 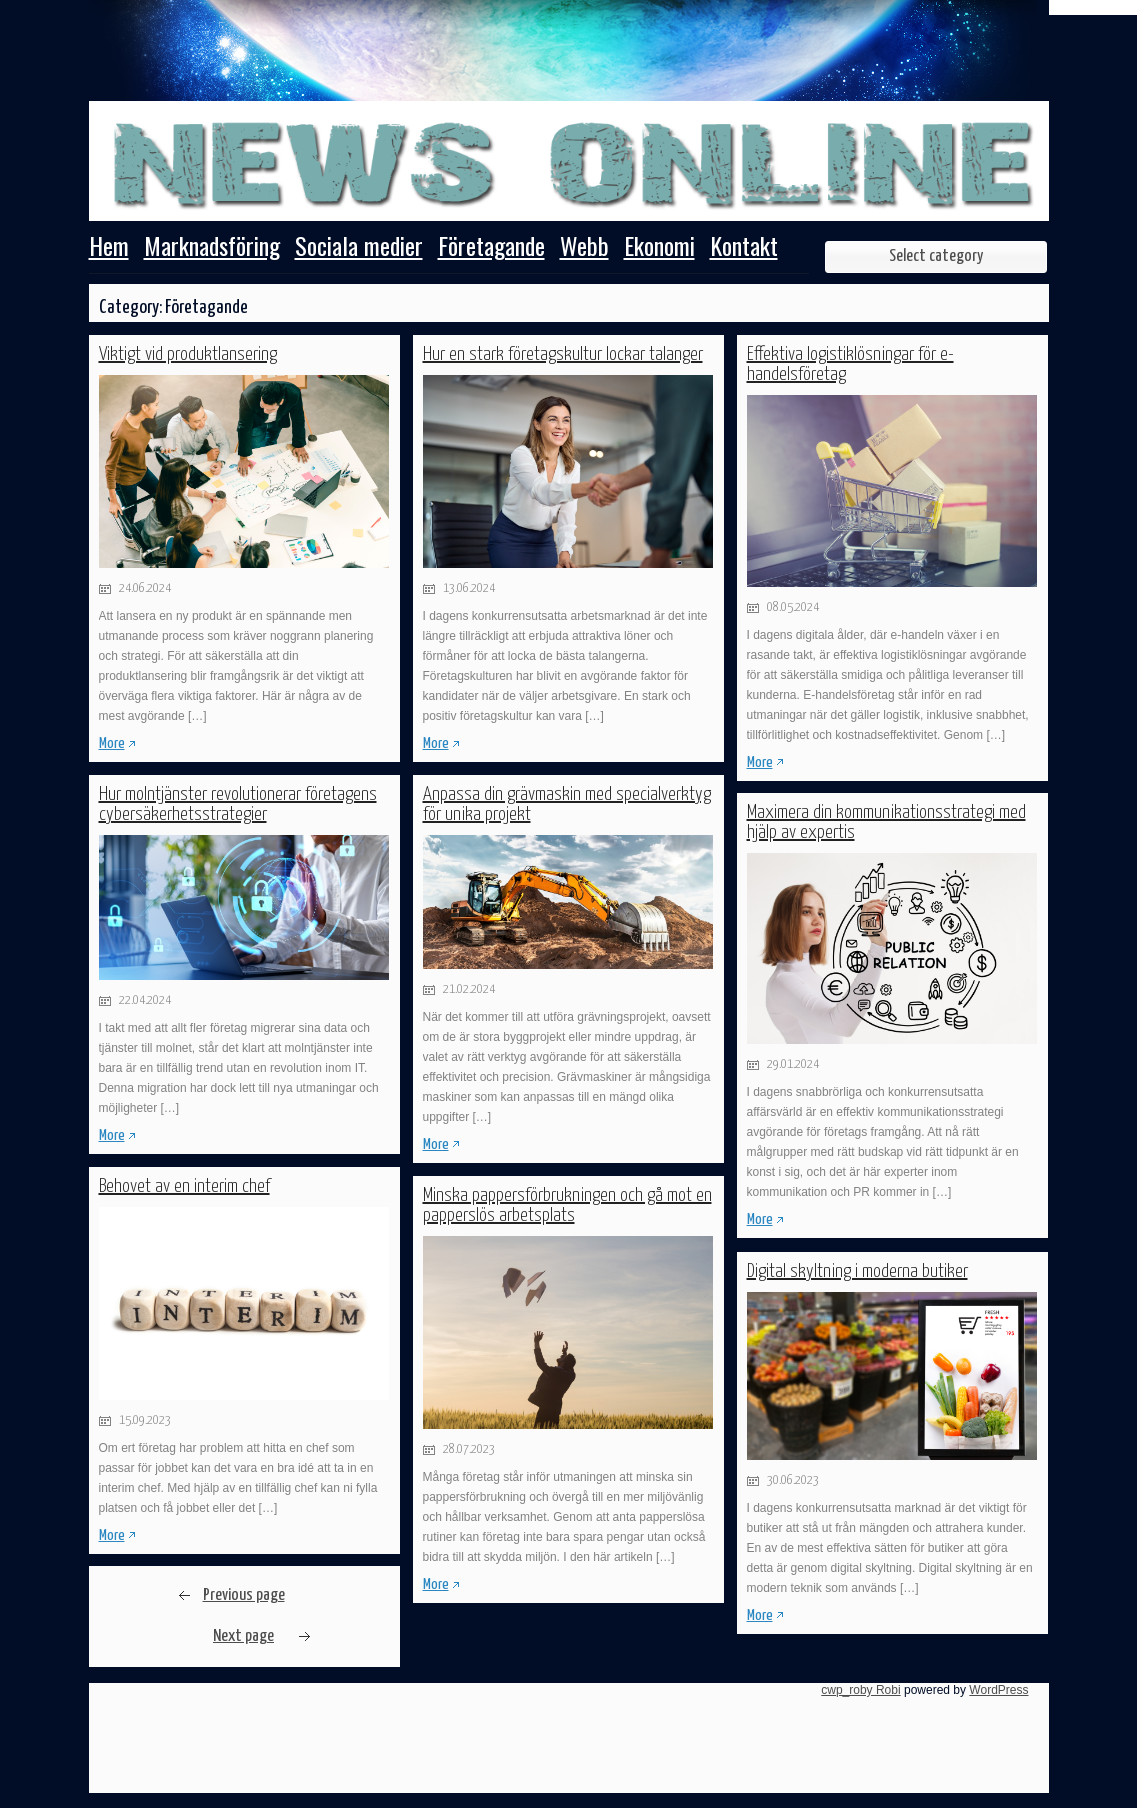 I want to click on Webb, so click(x=584, y=248).